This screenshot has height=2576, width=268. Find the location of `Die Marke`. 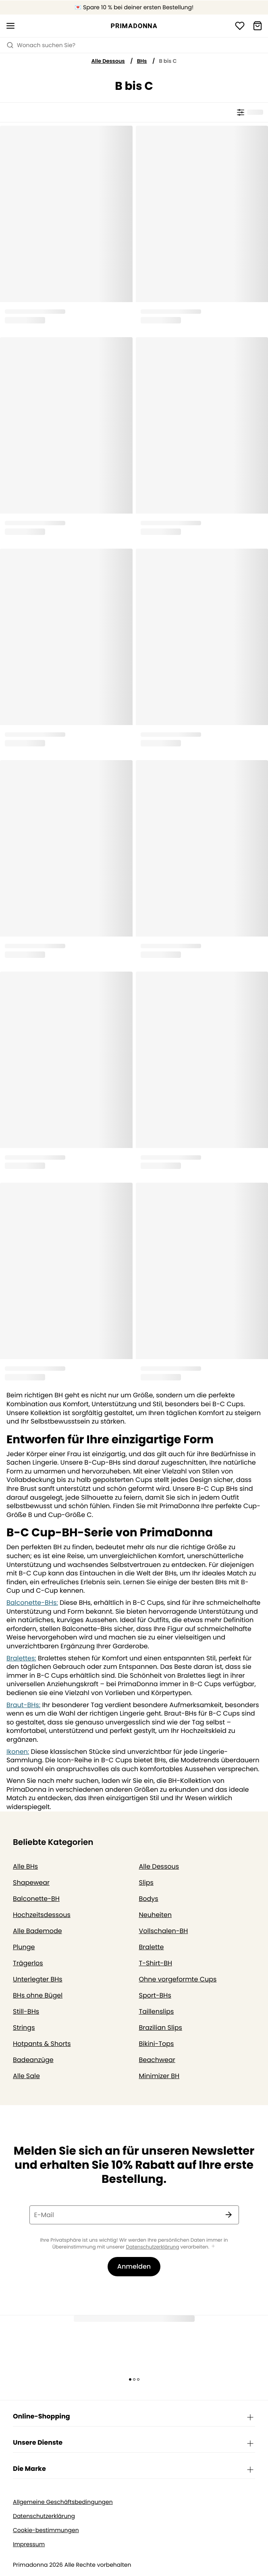

Die Marke is located at coordinates (134, 2469).